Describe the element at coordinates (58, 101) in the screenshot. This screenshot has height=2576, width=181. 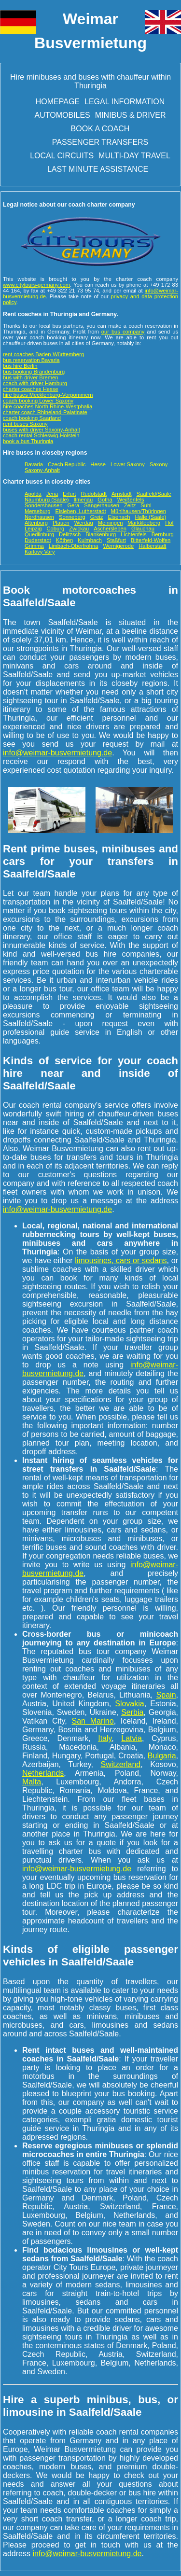
I see `Homepage` at that location.